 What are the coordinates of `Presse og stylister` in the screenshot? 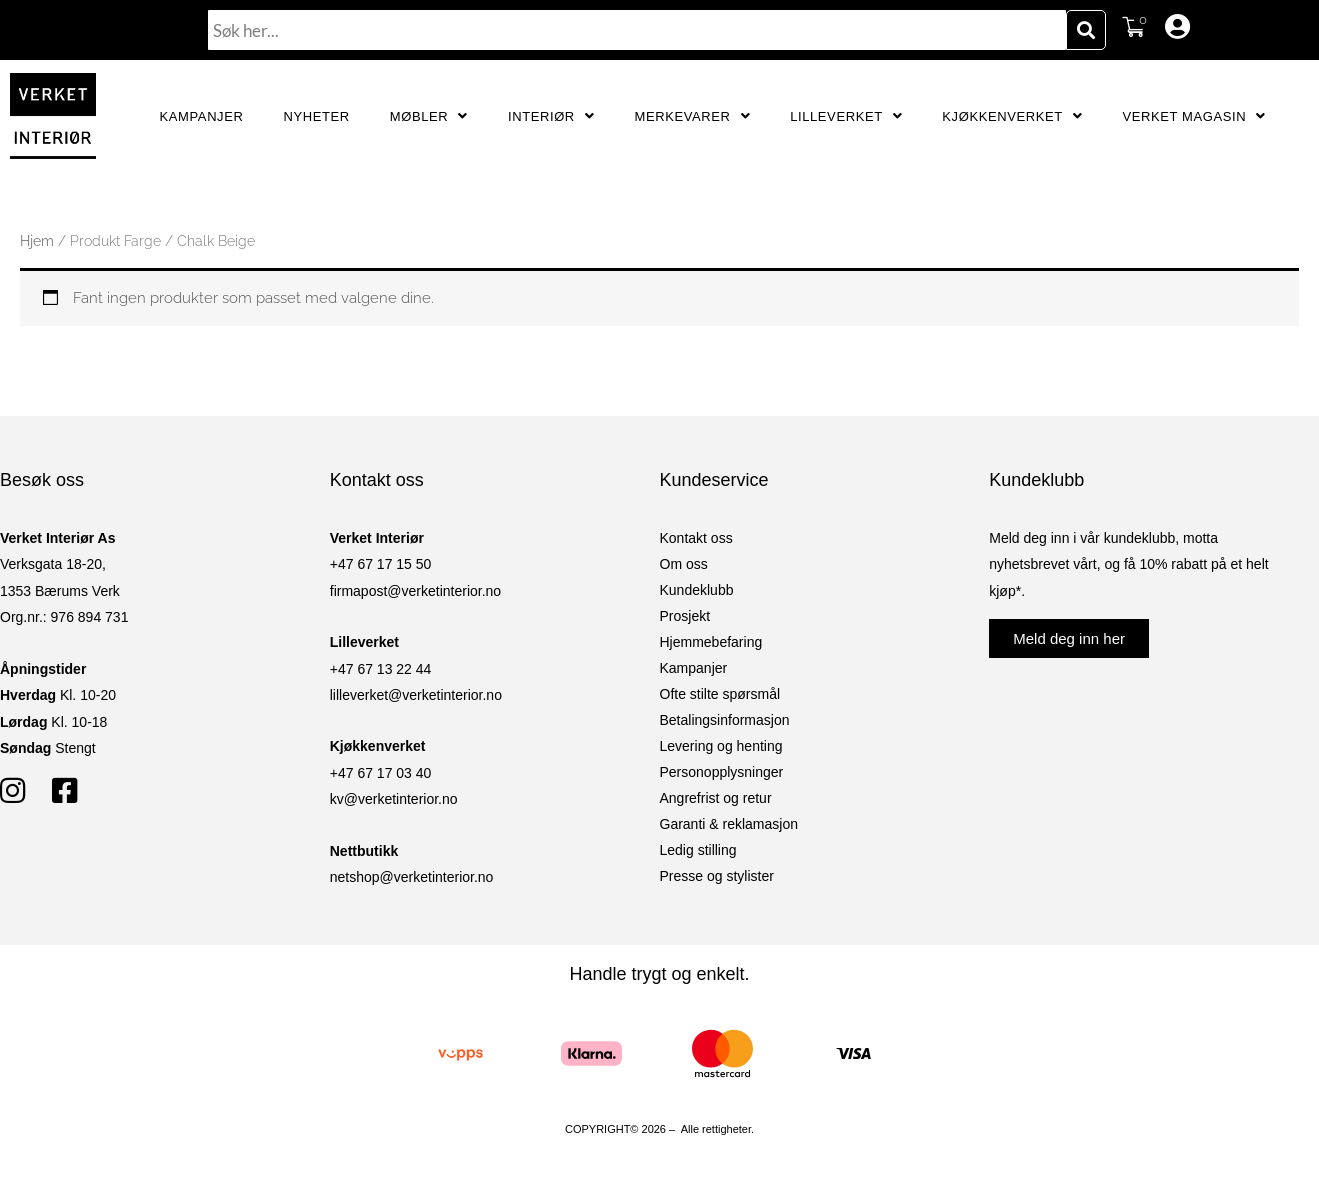 It's located at (717, 876).